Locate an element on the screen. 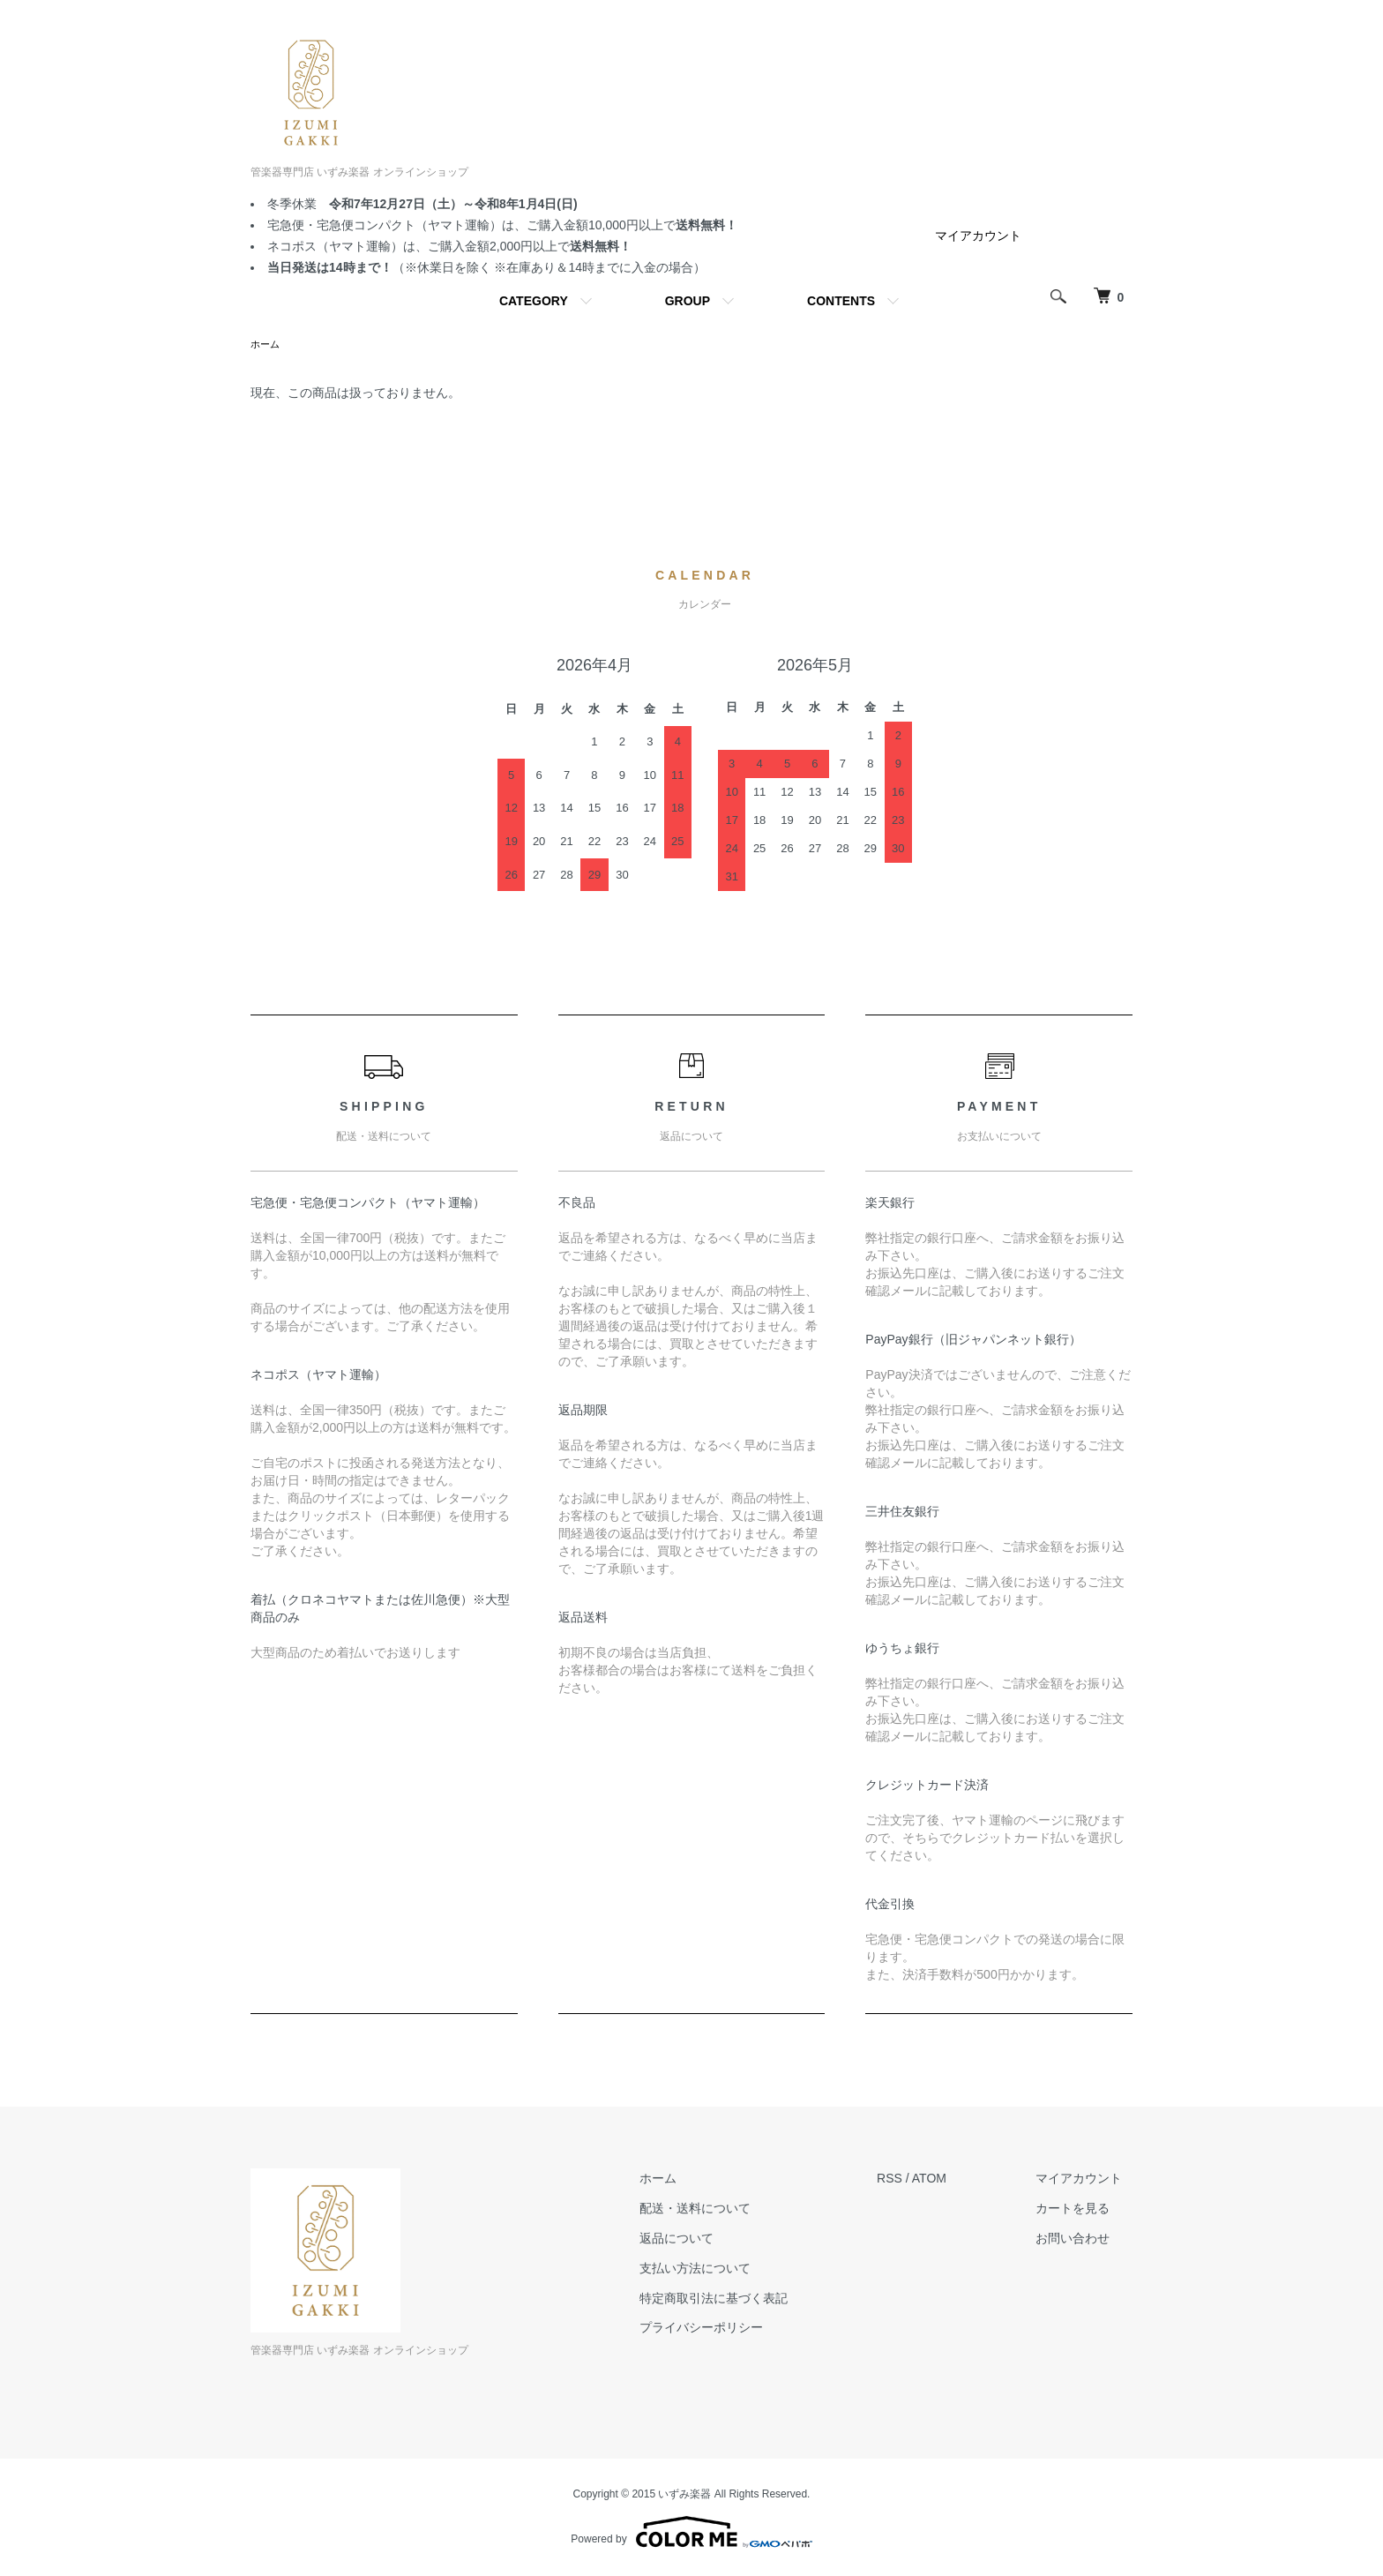  GROUP is located at coordinates (687, 301).